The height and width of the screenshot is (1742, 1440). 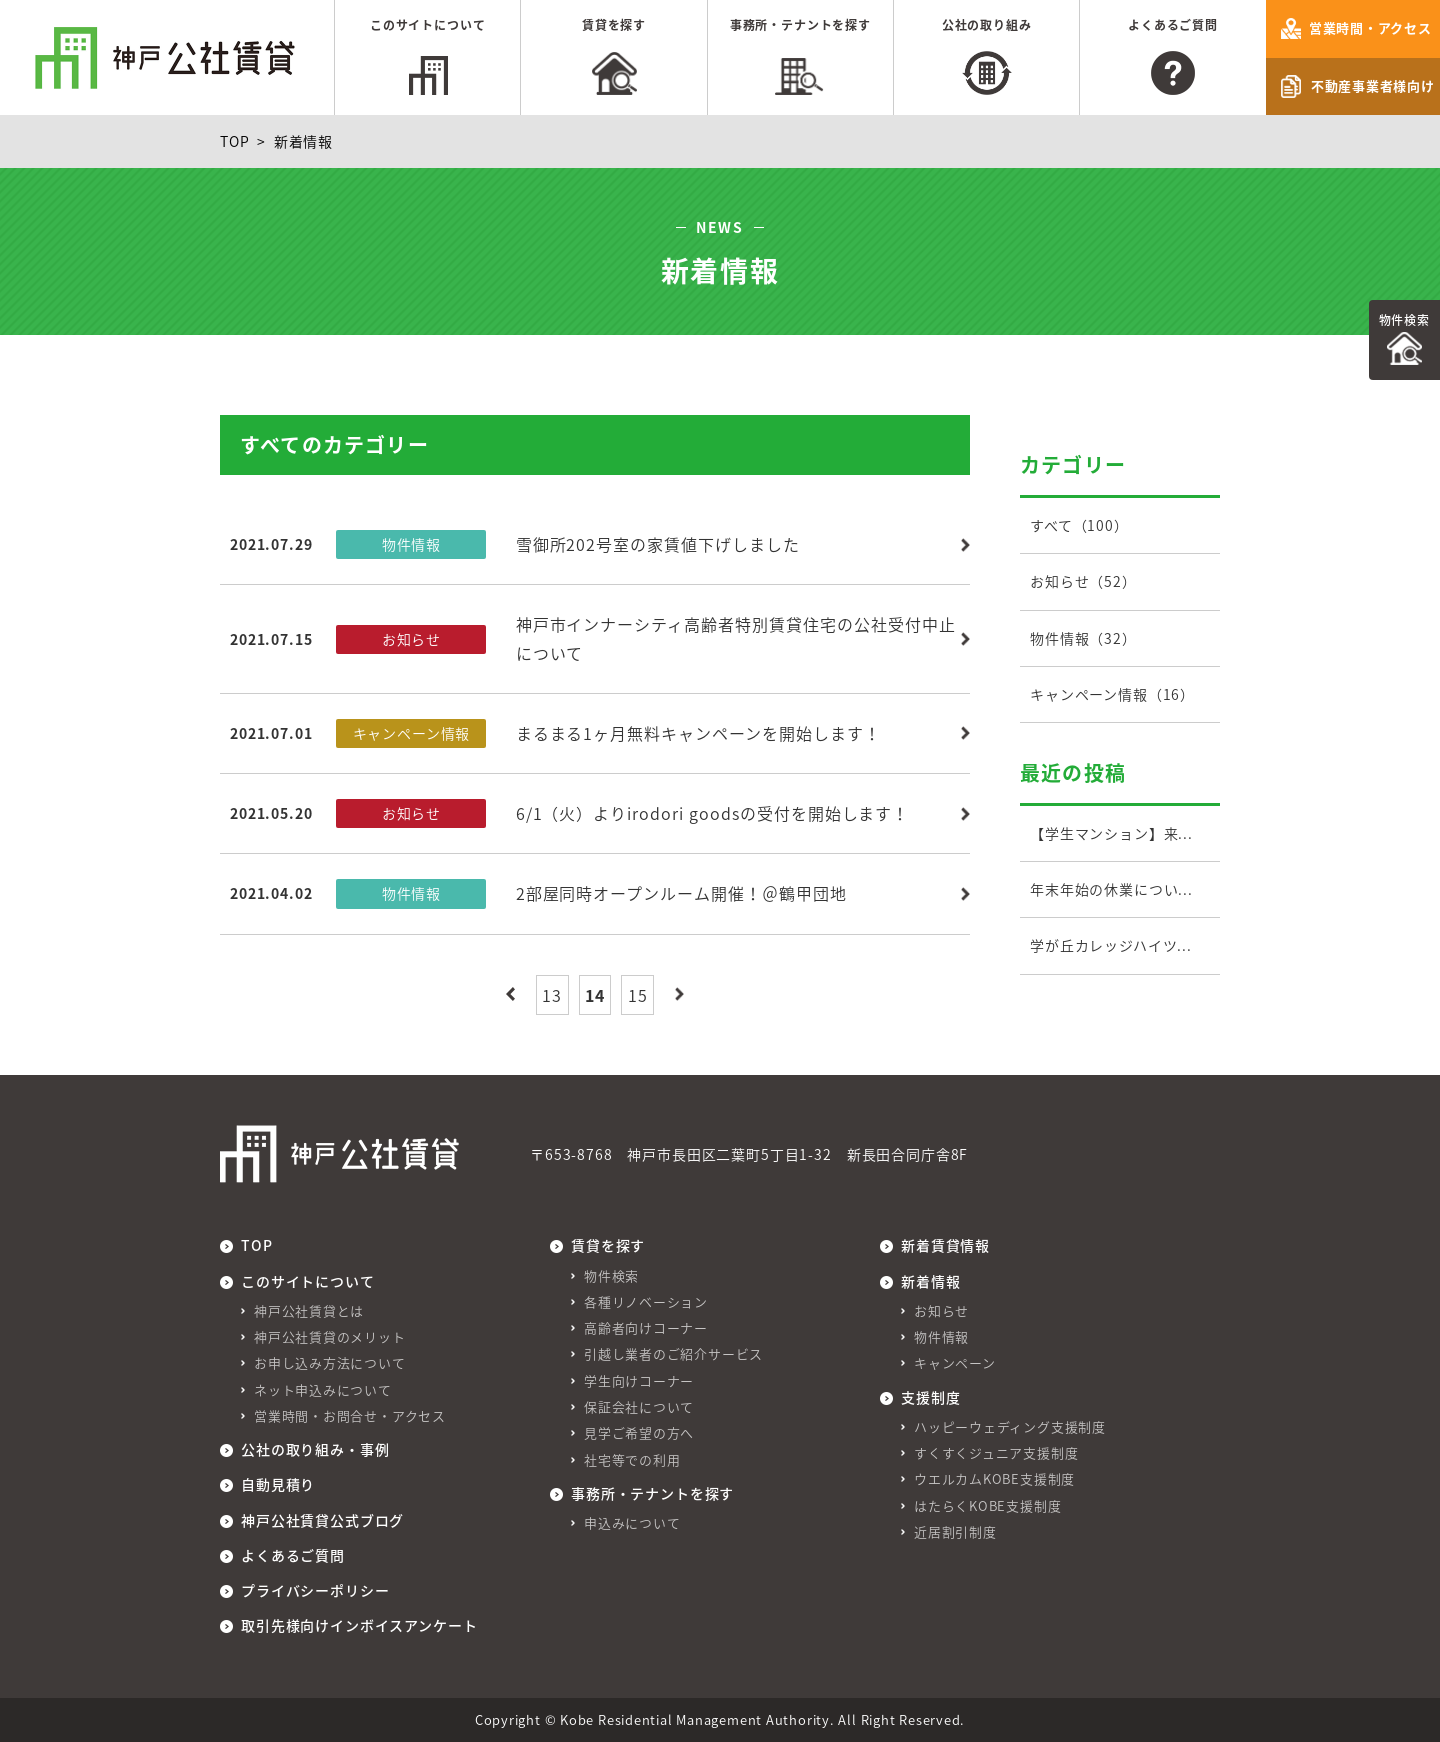 What do you see at coordinates (941, 1310) in the screenshot?
I see `お知らせ` at bounding box center [941, 1310].